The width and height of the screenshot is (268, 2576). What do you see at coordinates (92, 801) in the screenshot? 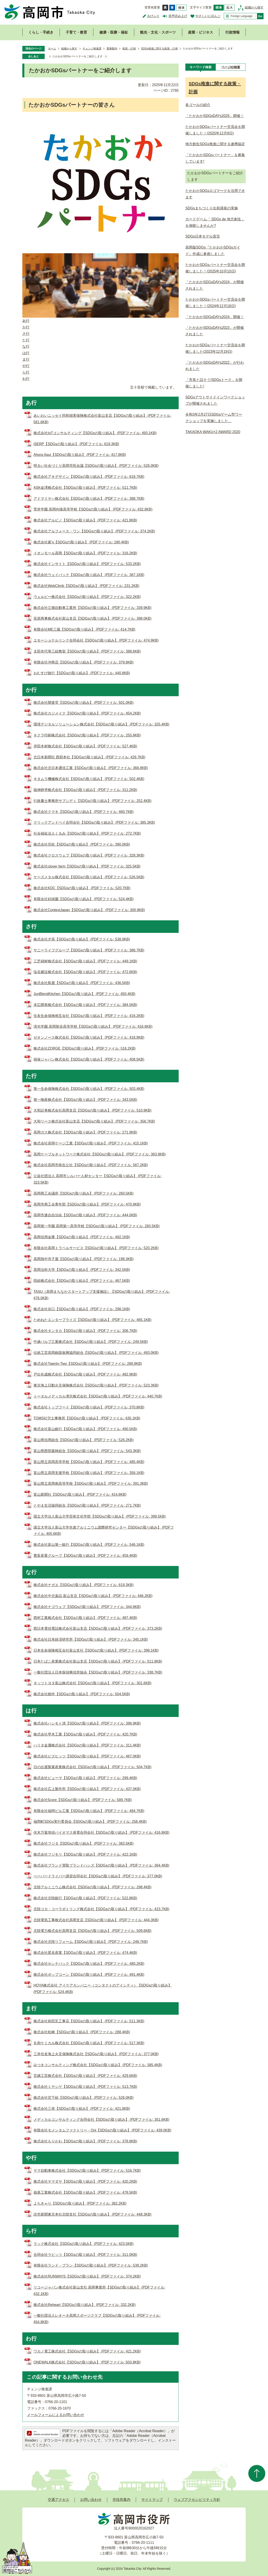
I see `行政書士事務所サブシディ【SDGsの取り組み】 (PDFファイル: 252.4KB)` at bounding box center [92, 801].